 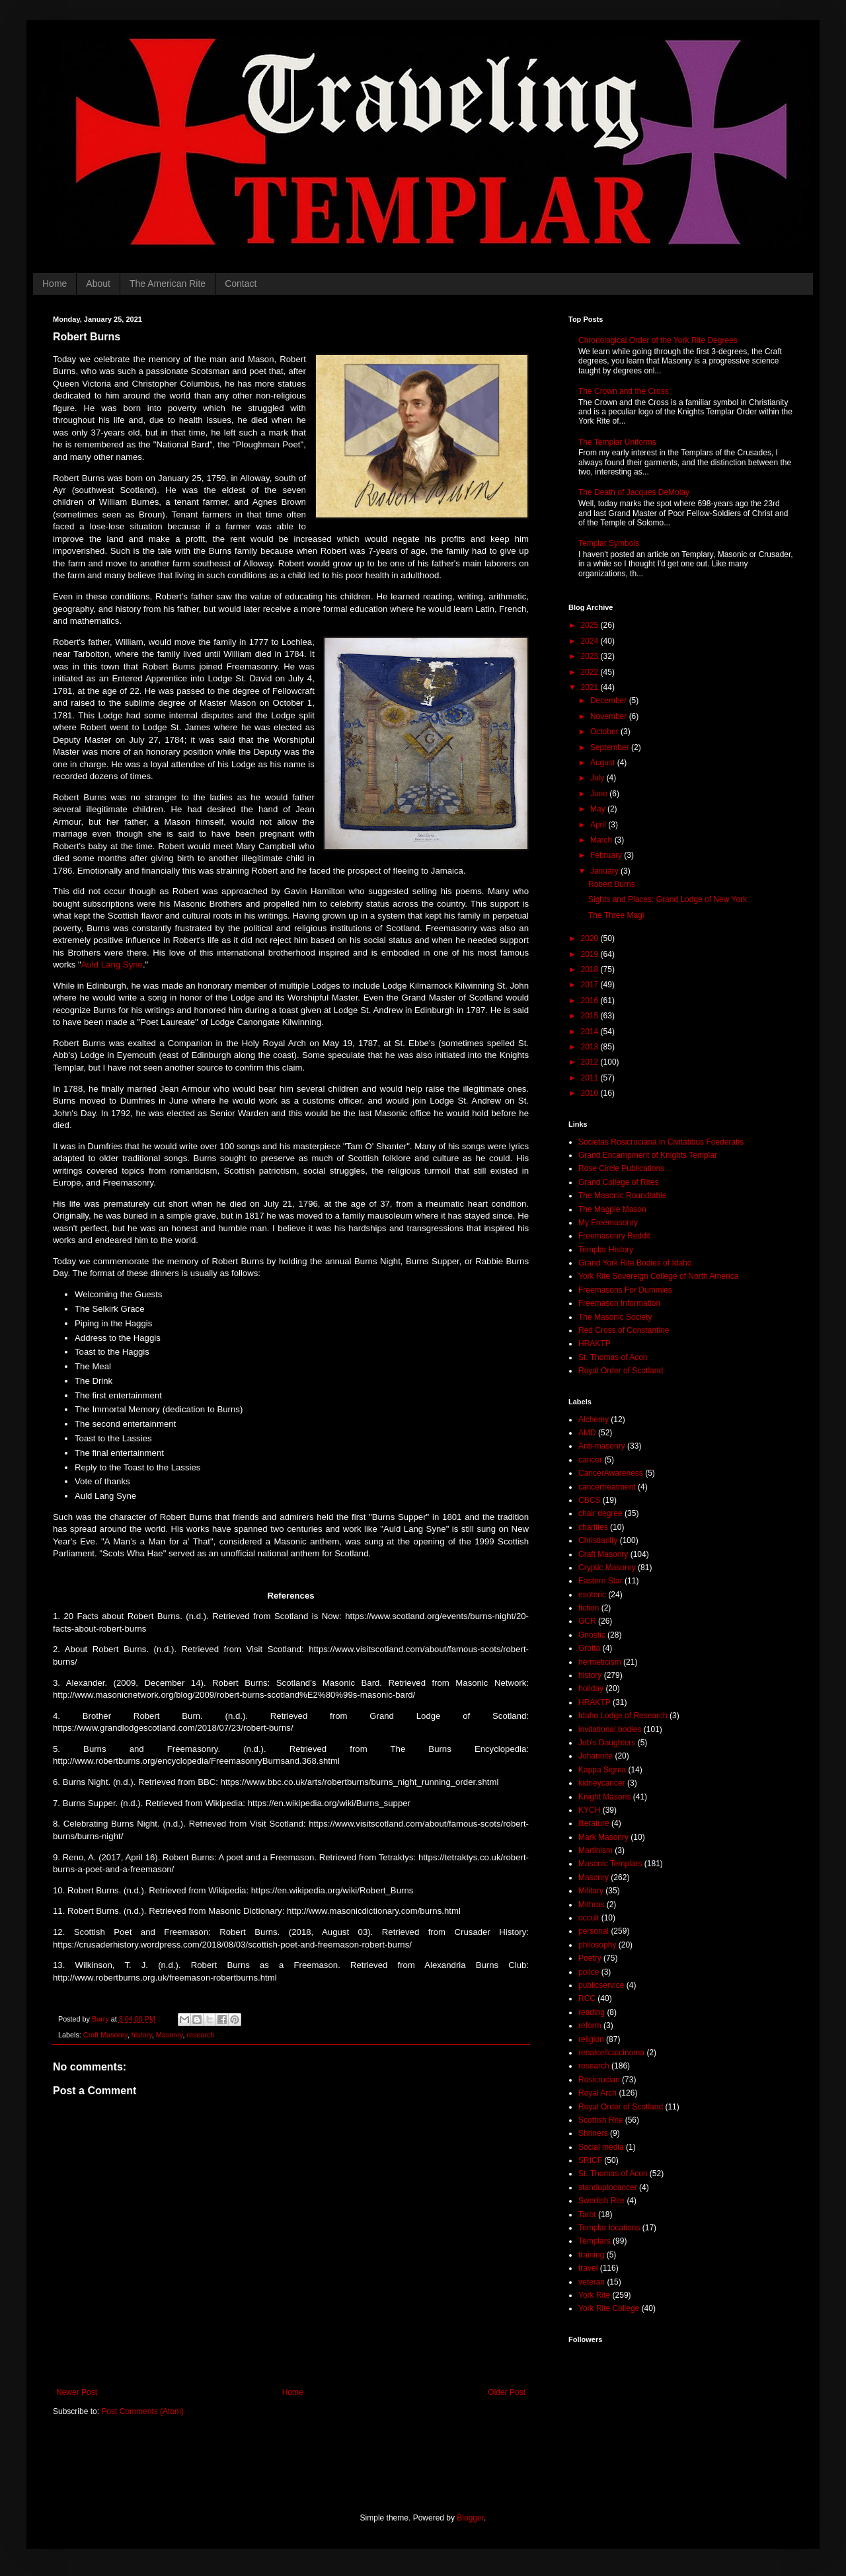 I want to click on CBCS, so click(x=589, y=1500).